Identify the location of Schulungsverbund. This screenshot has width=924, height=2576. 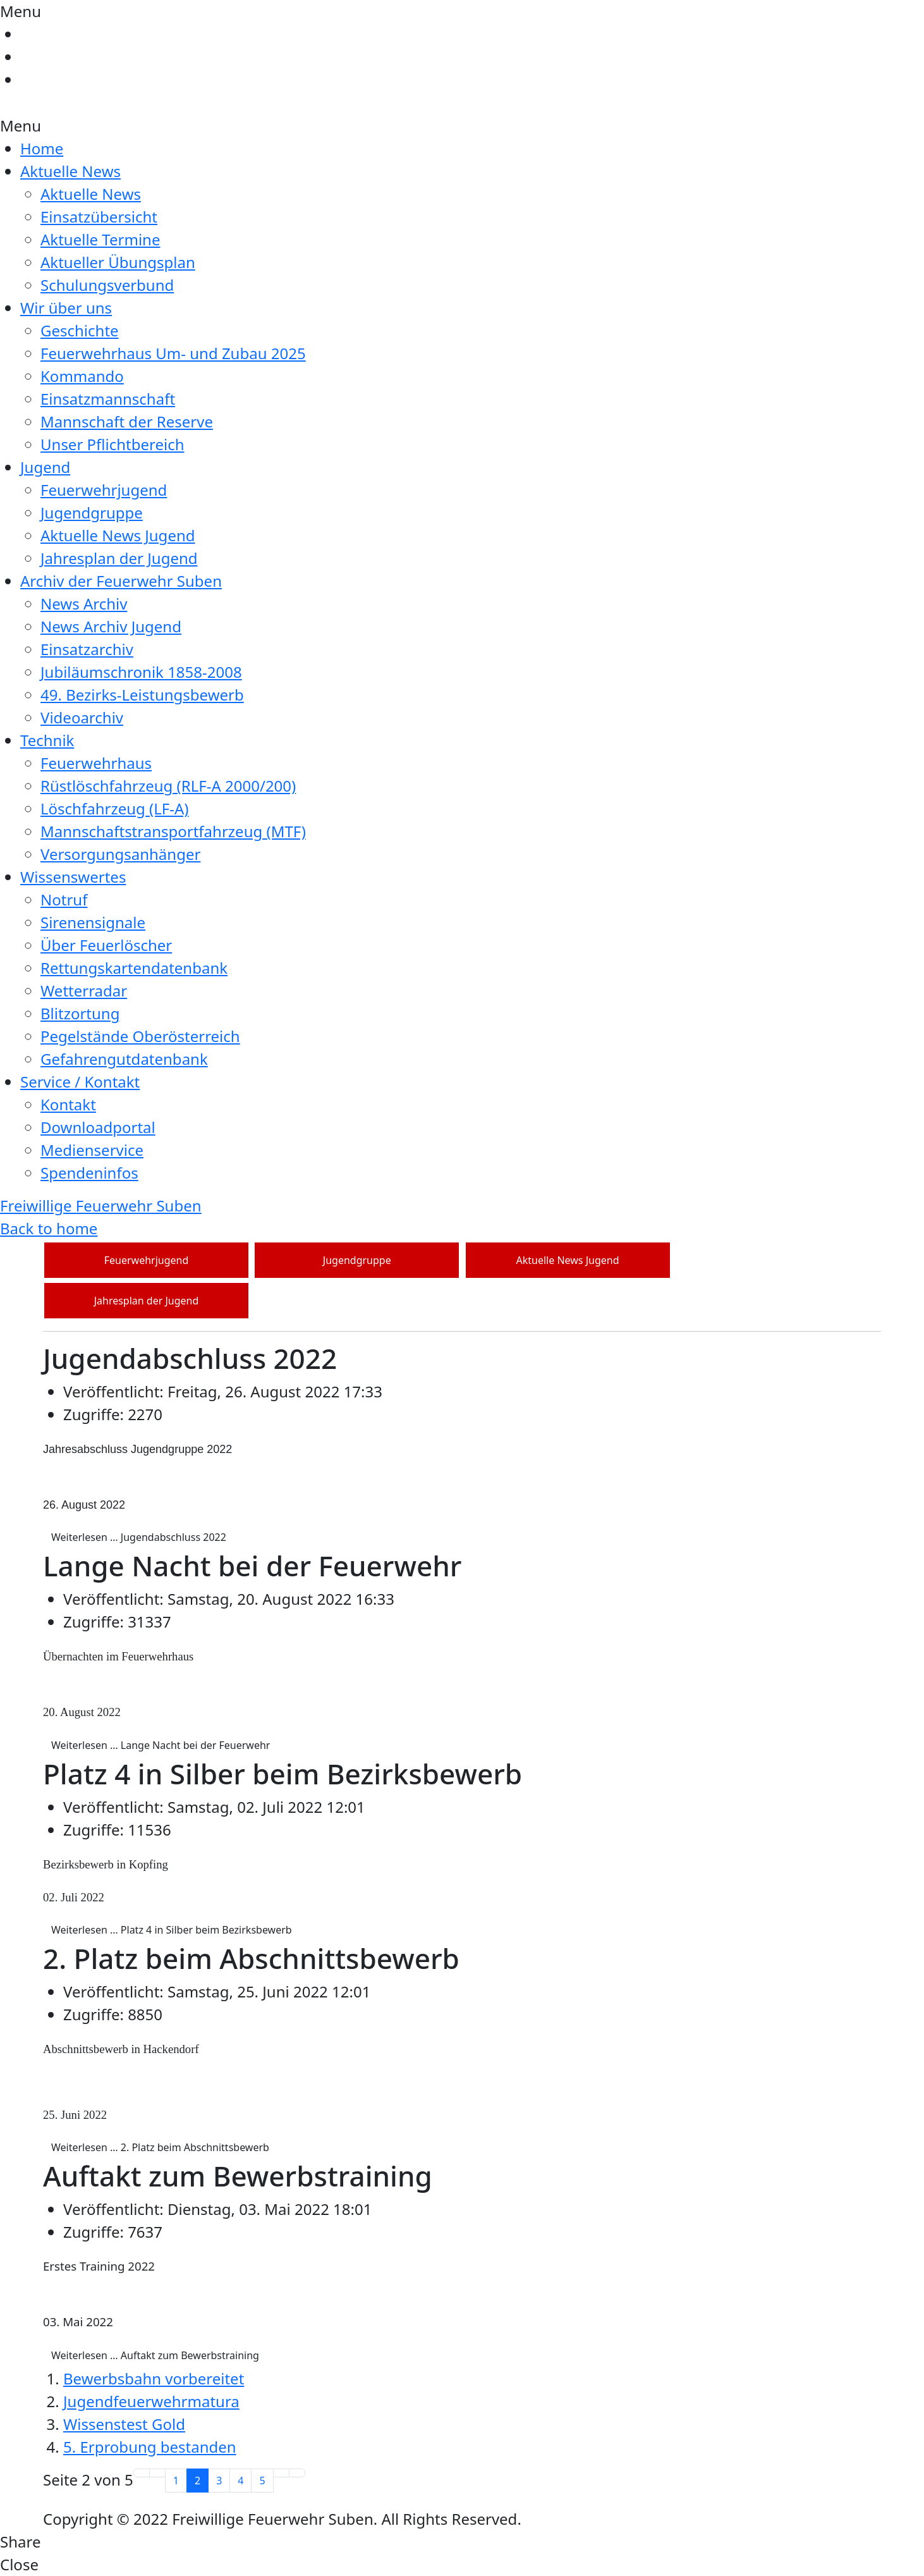
(107, 284).